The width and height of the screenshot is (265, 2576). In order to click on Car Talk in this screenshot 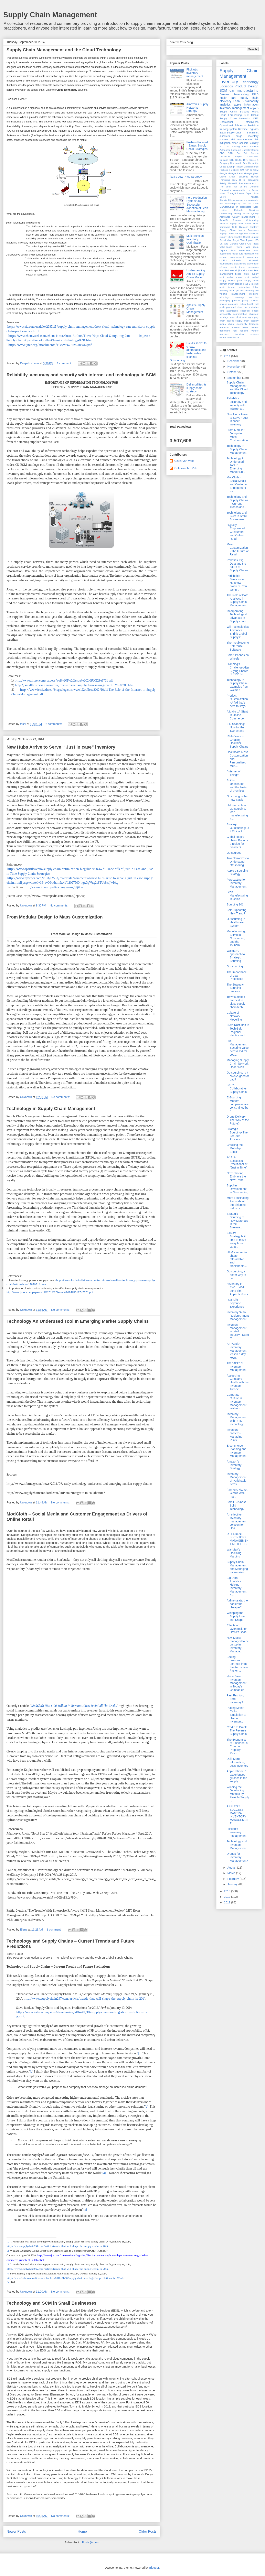, I will do `click(241, 153)`.